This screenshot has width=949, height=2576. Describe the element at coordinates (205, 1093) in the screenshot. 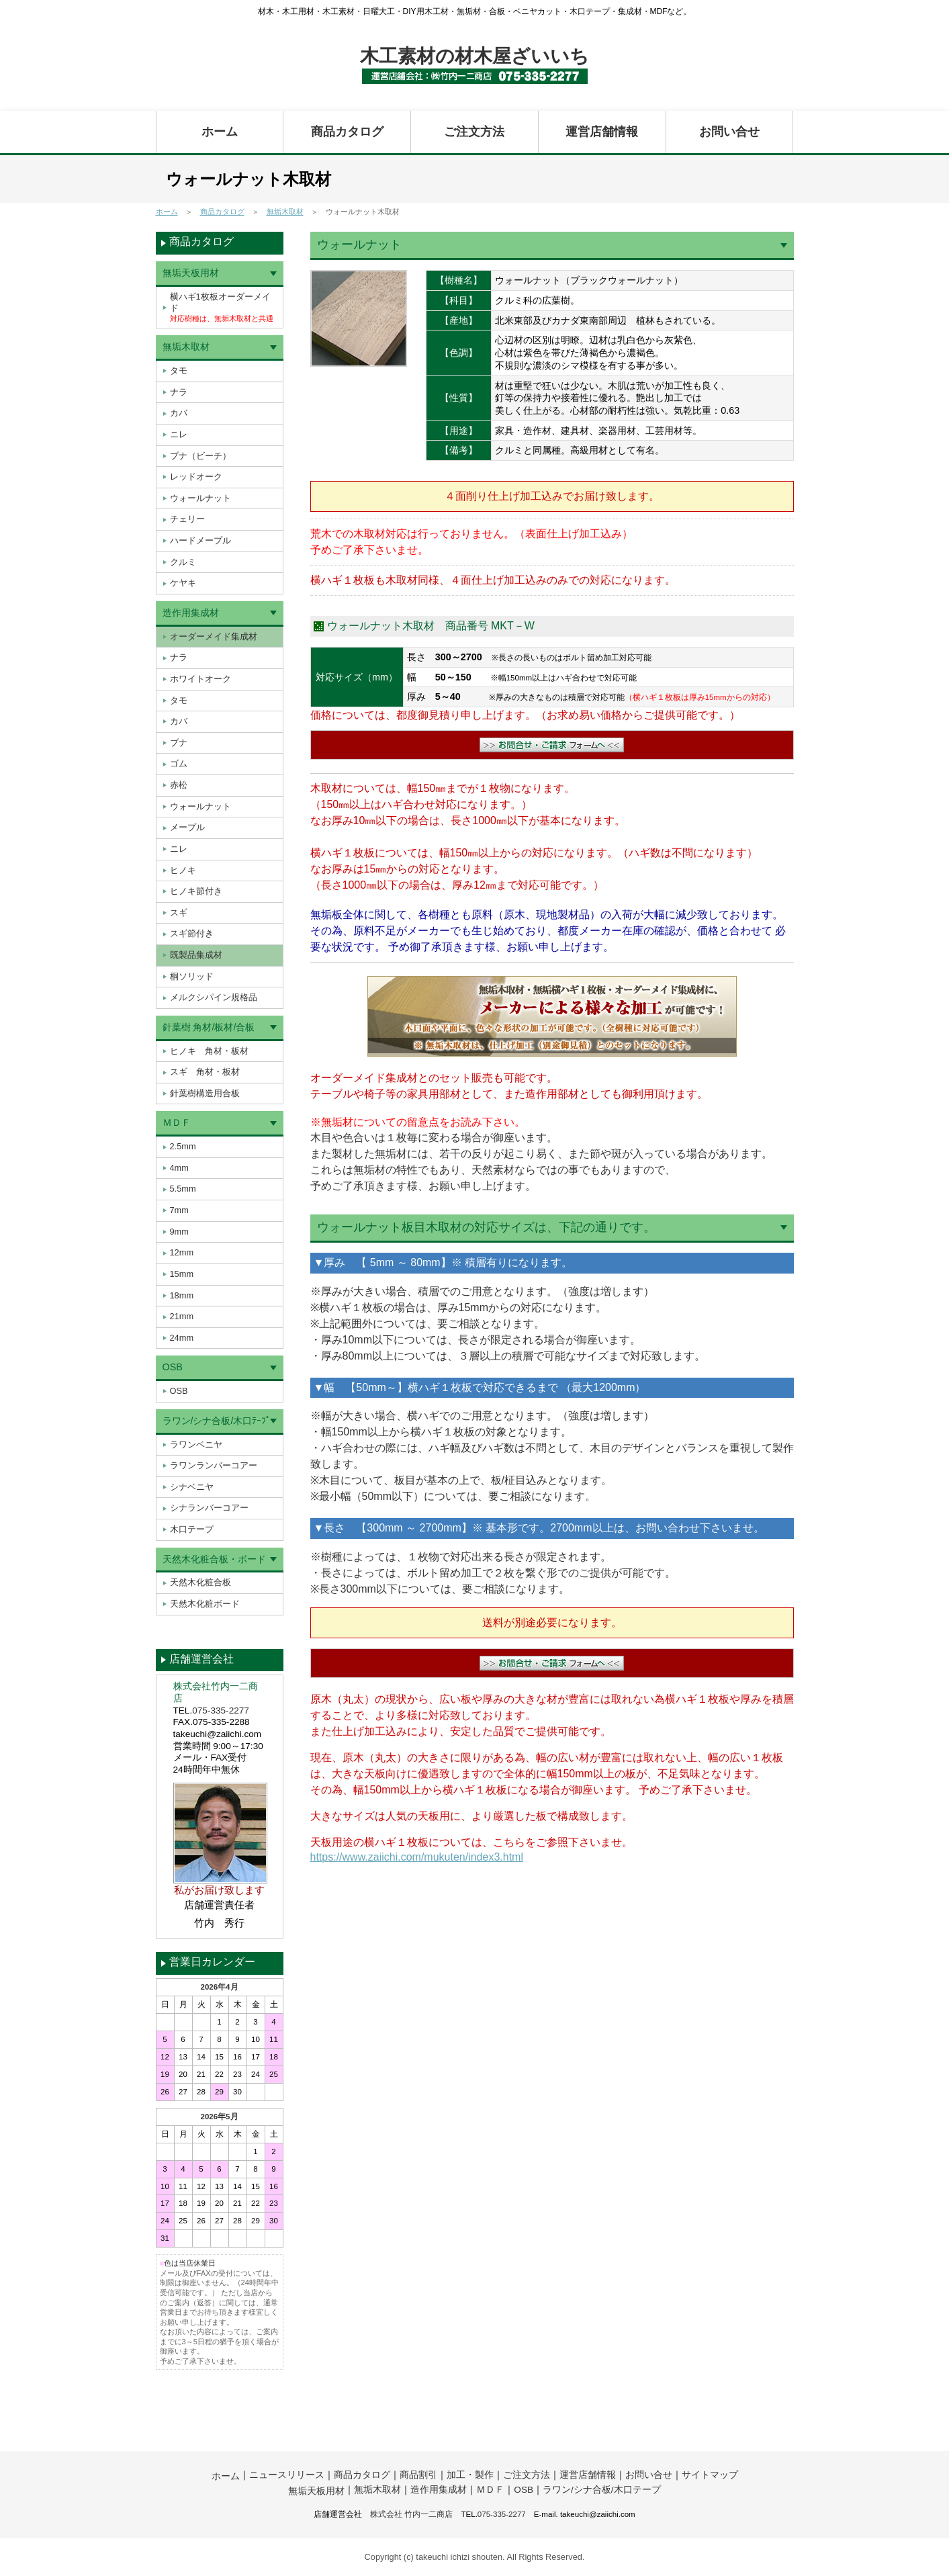

I see `針葉樹構造用合板` at that location.